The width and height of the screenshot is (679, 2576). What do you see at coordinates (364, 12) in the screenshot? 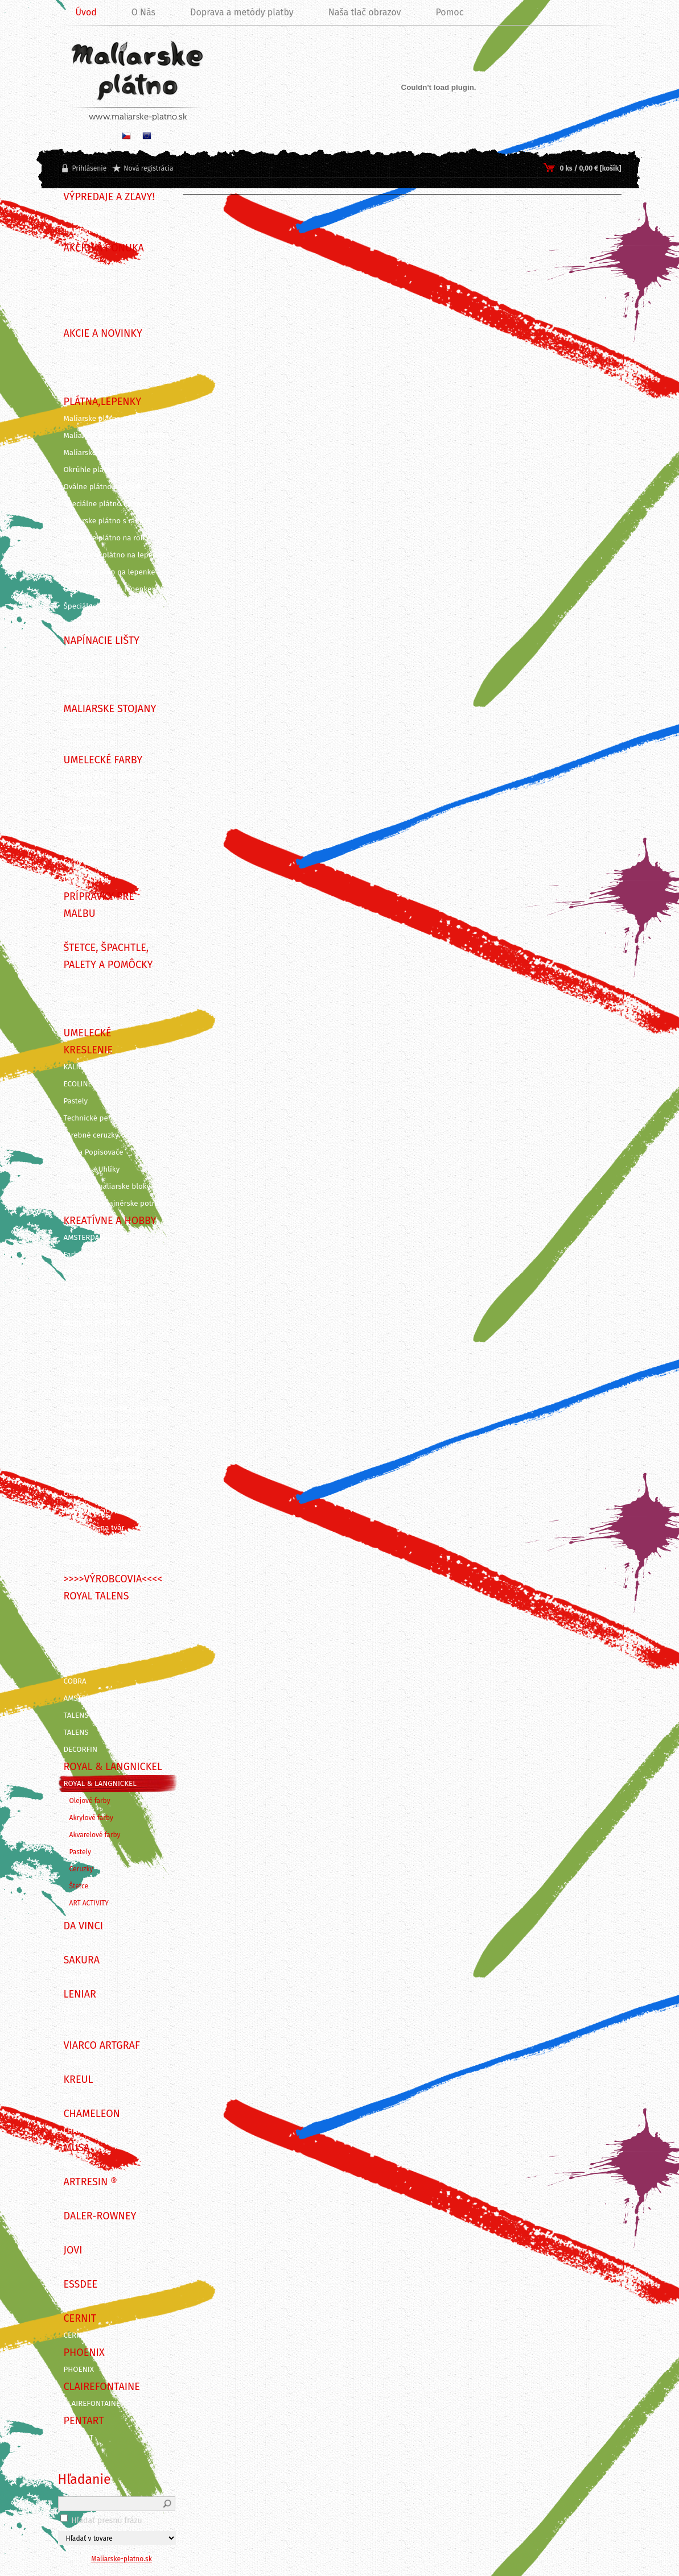
I see `Naša tlač obrazov` at bounding box center [364, 12].